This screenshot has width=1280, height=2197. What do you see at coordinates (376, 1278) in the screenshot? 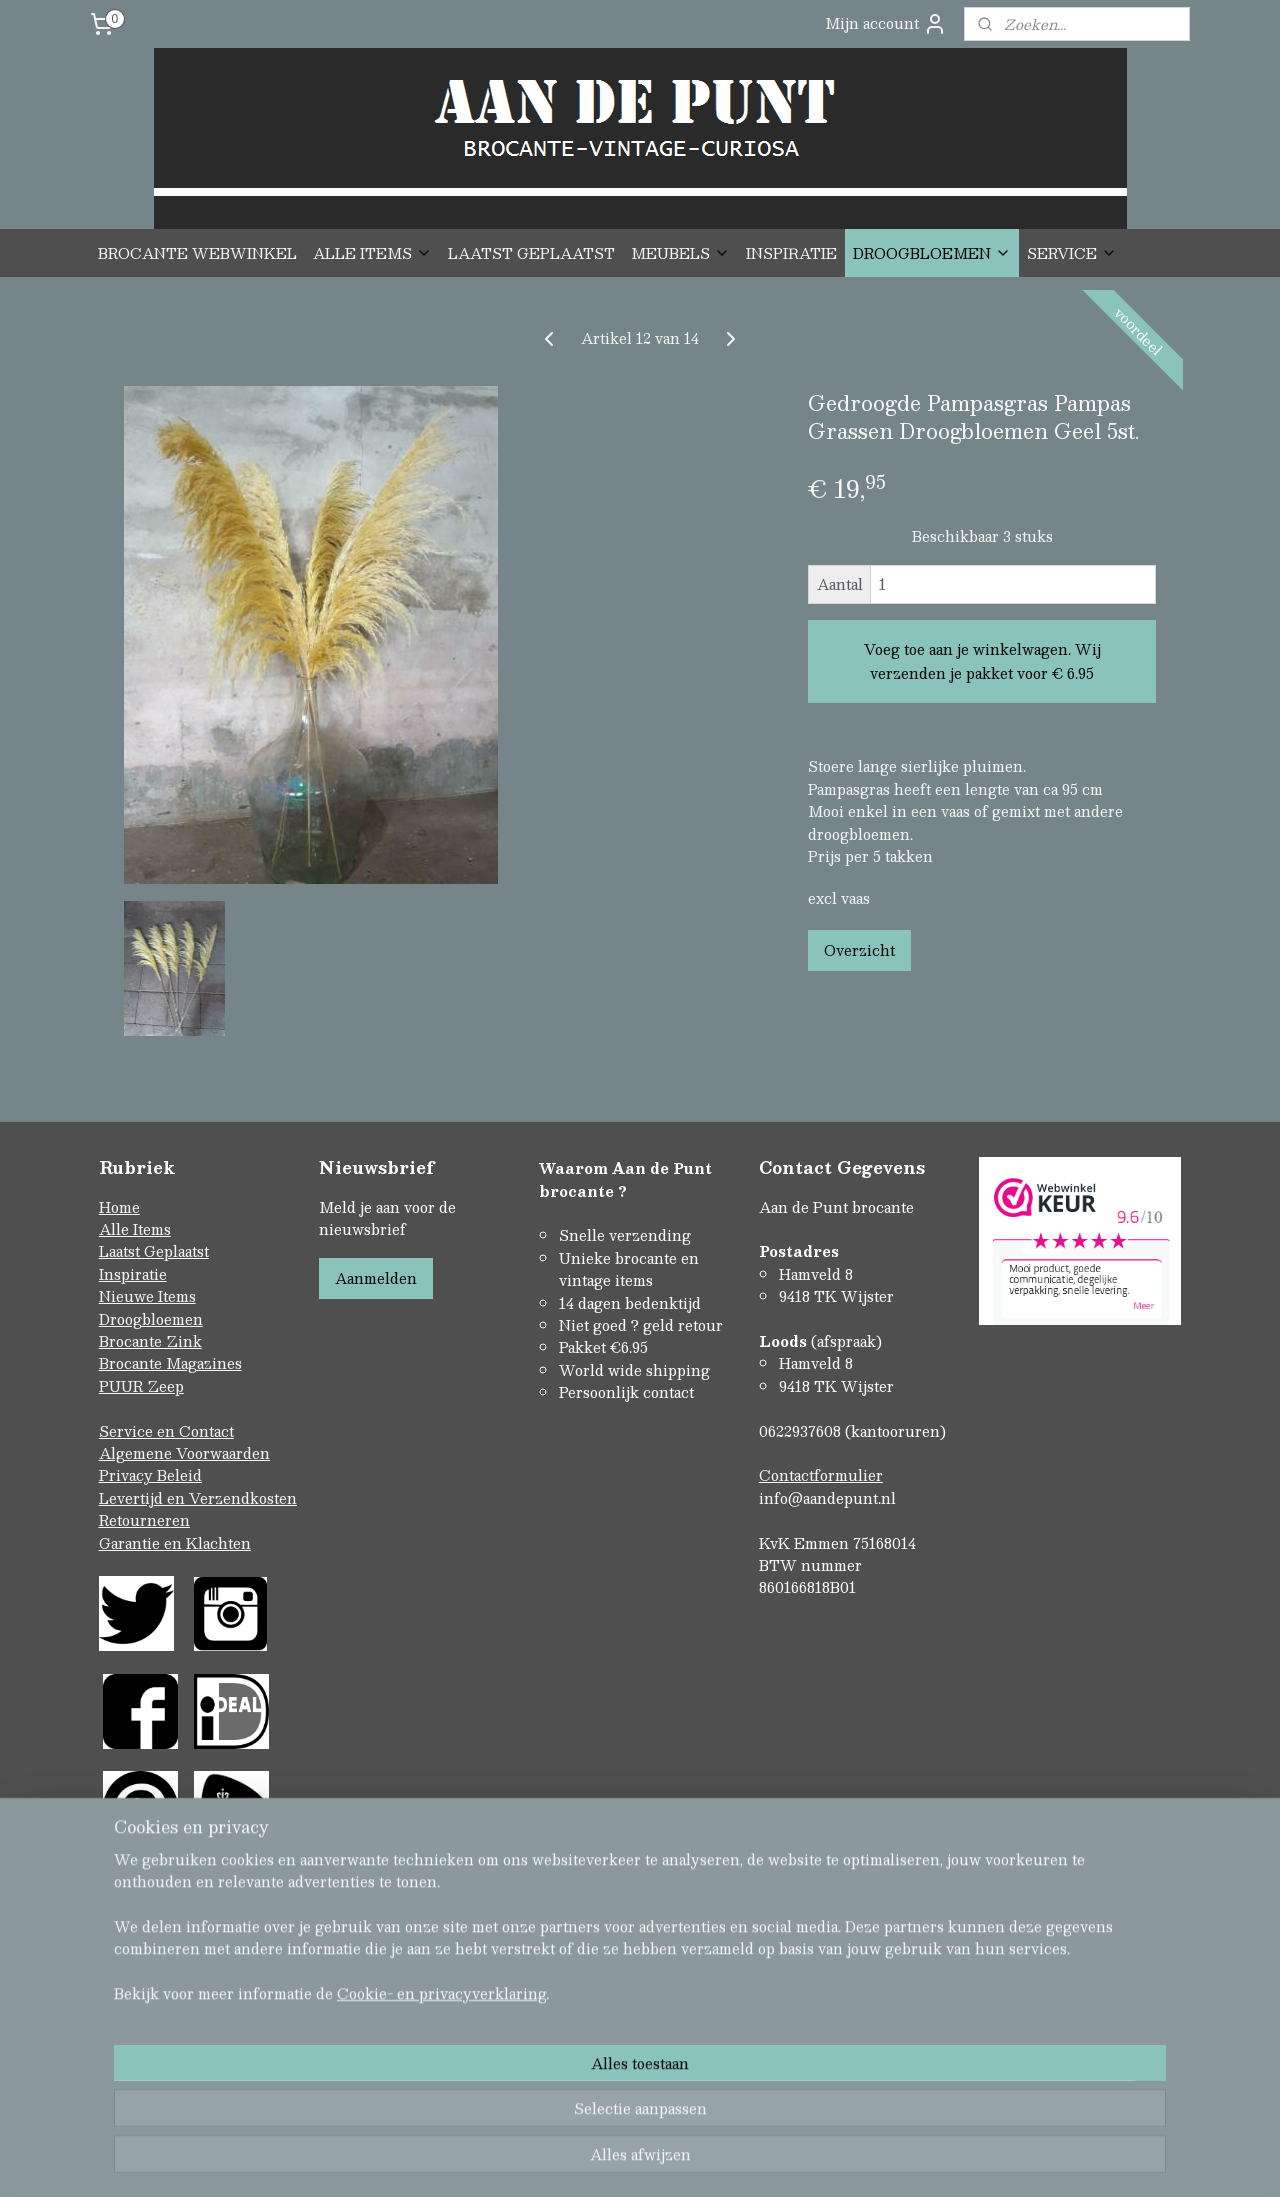
I see `Aanmelden` at bounding box center [376, 1278].